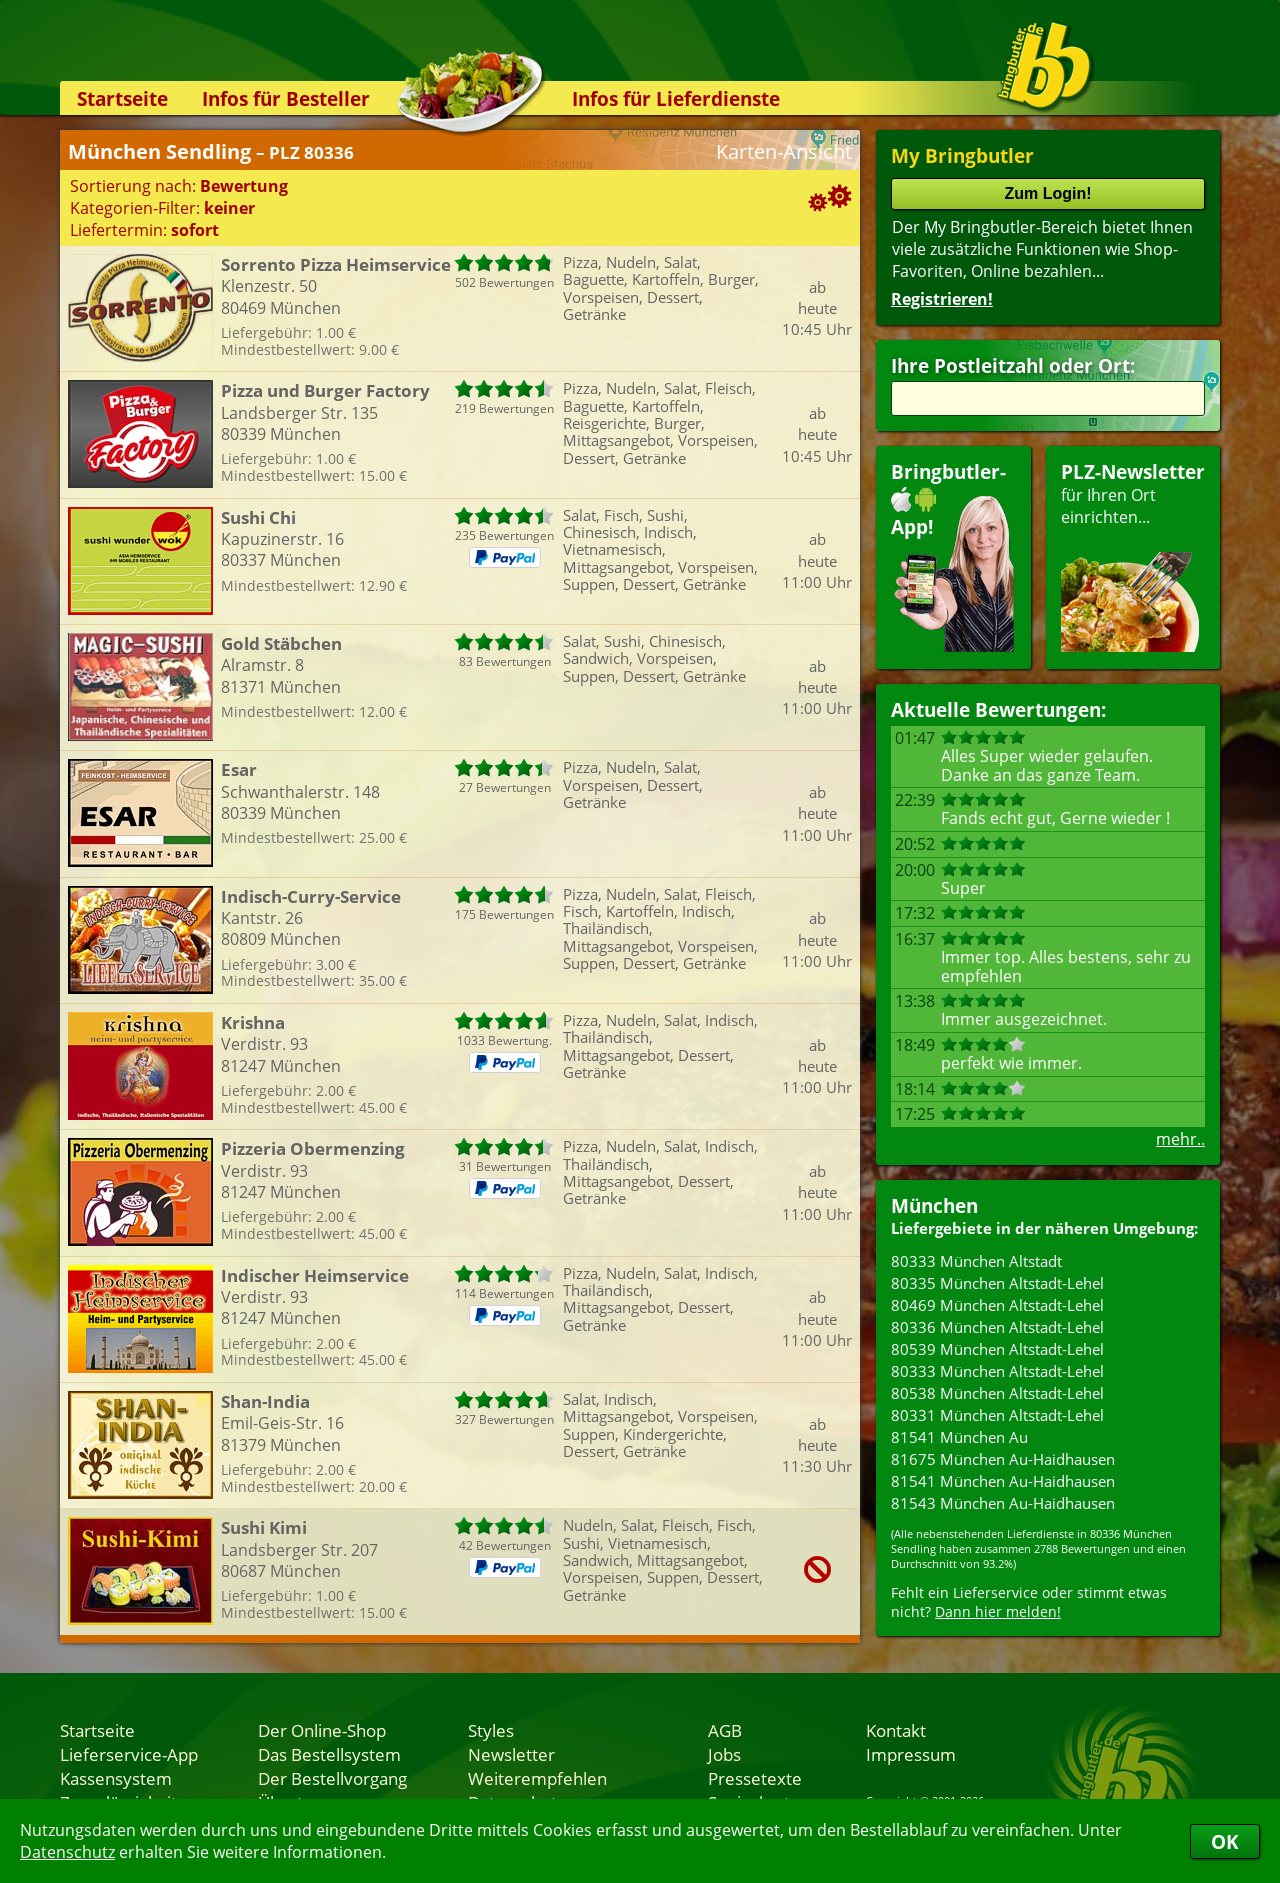  I want to click on Jobs, so click(724, 1754).